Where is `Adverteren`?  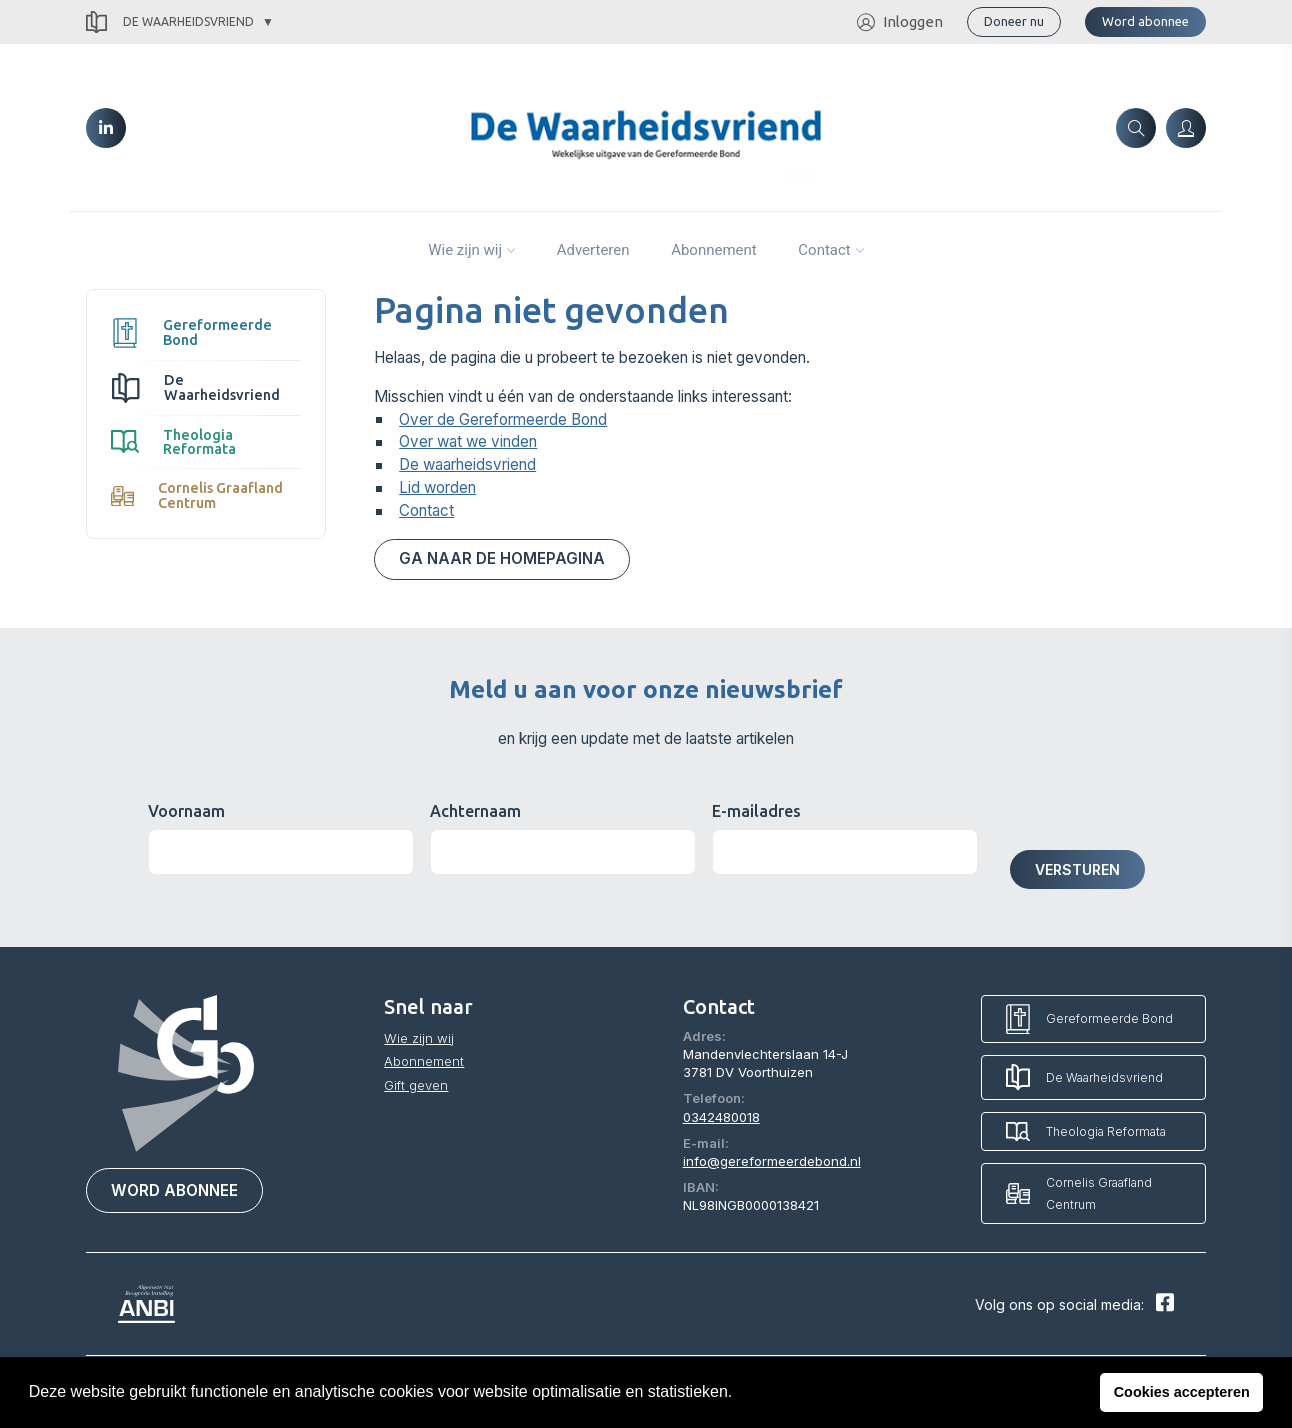
Adverteren is located at coordinates (593, 250).